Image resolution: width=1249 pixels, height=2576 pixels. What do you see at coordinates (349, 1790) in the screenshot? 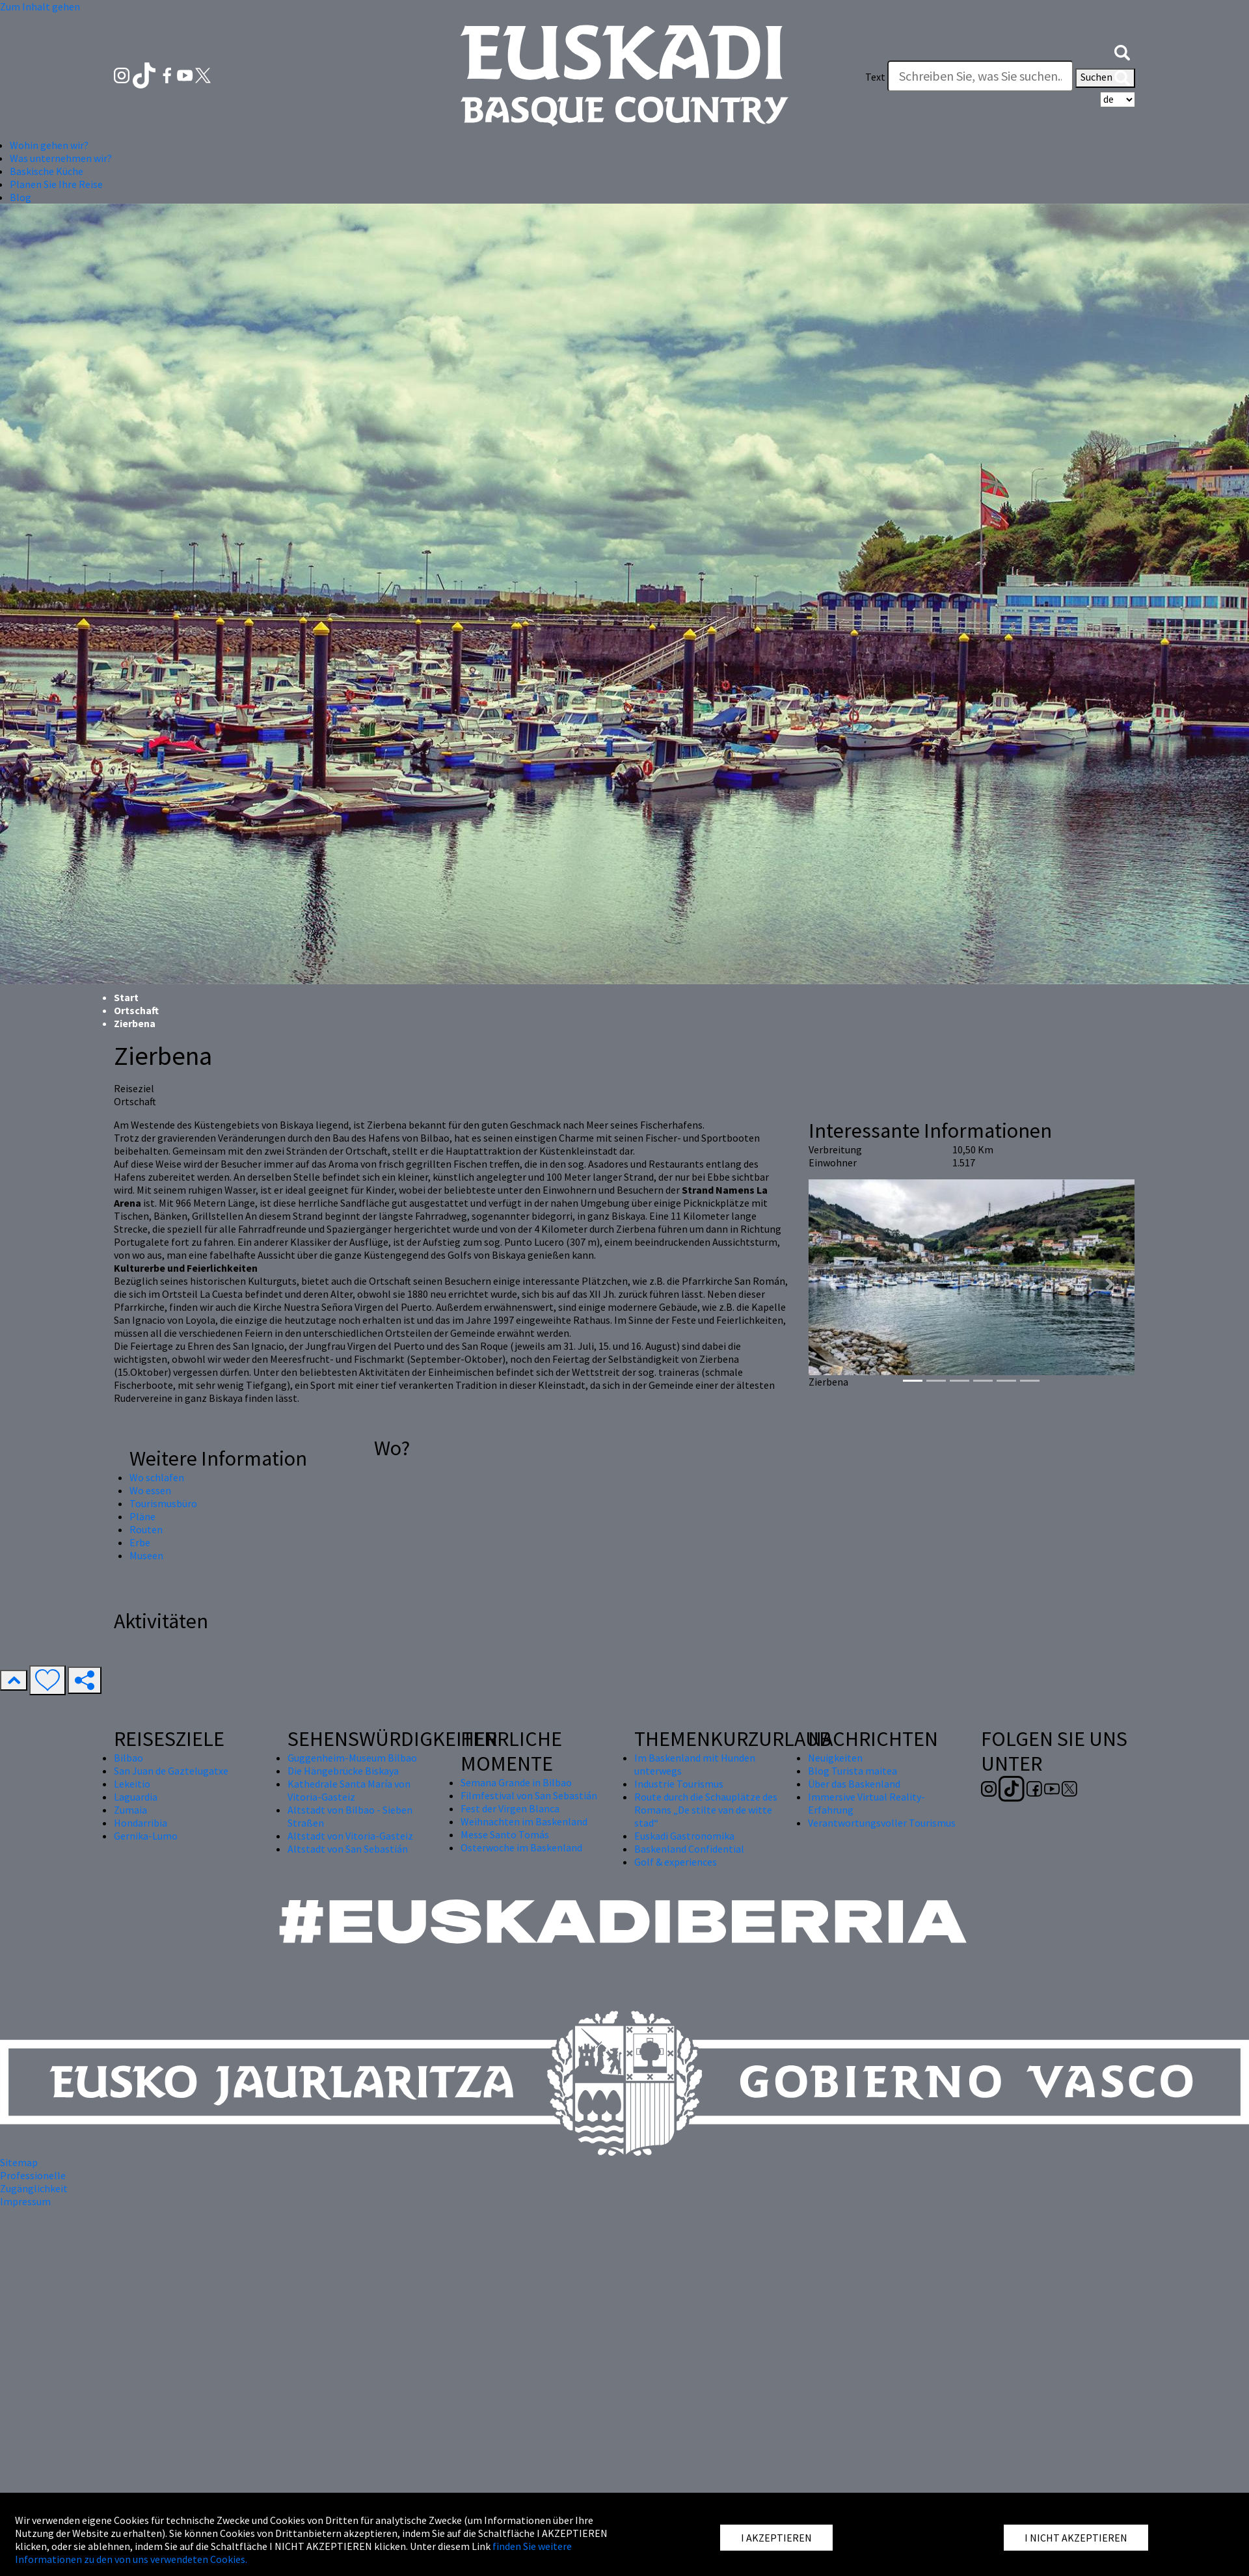
I see `Kathedrale Santa María von Vitoria-Gasteiz` at bounding box center [349, 1790].